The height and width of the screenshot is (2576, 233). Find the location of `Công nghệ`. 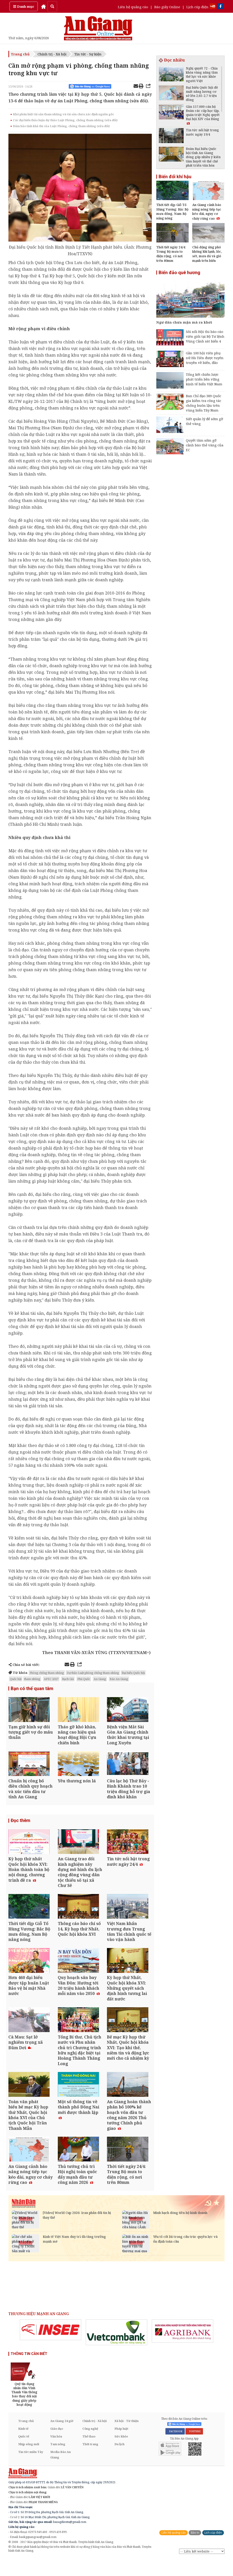

Công nghệ is located at coordinates (90, 2446).